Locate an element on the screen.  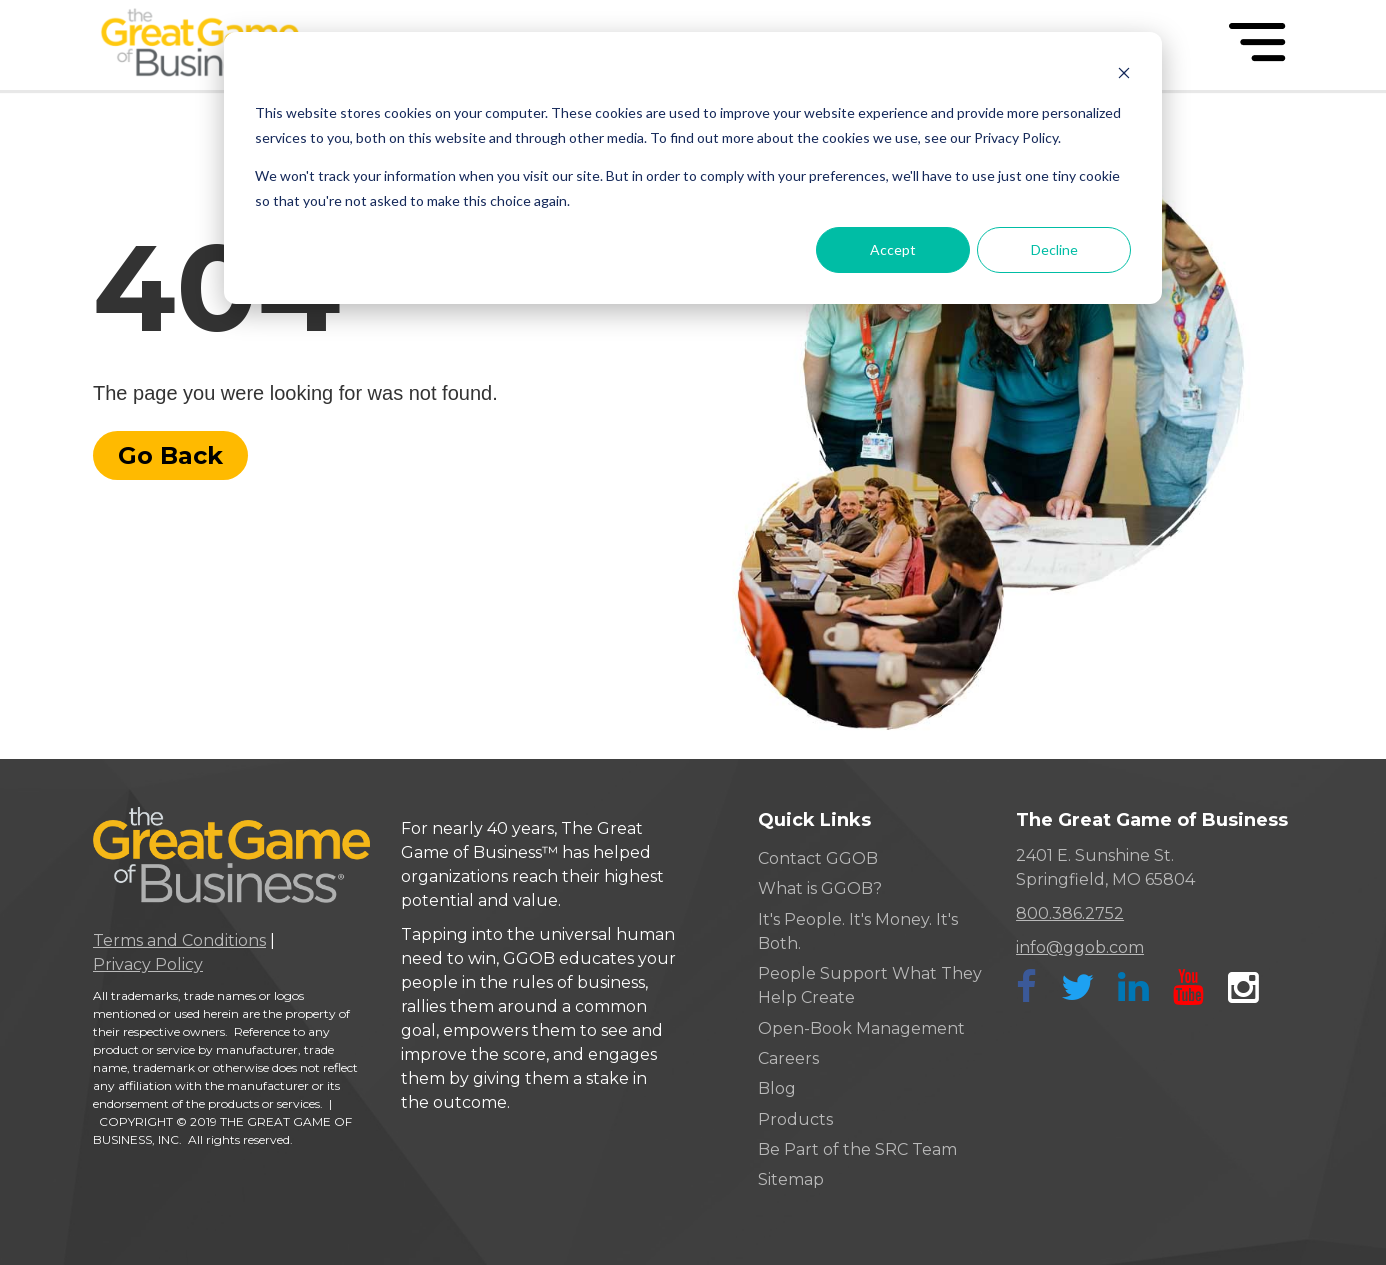
Careers [menuitem] is located at coordinates (788, 1058).